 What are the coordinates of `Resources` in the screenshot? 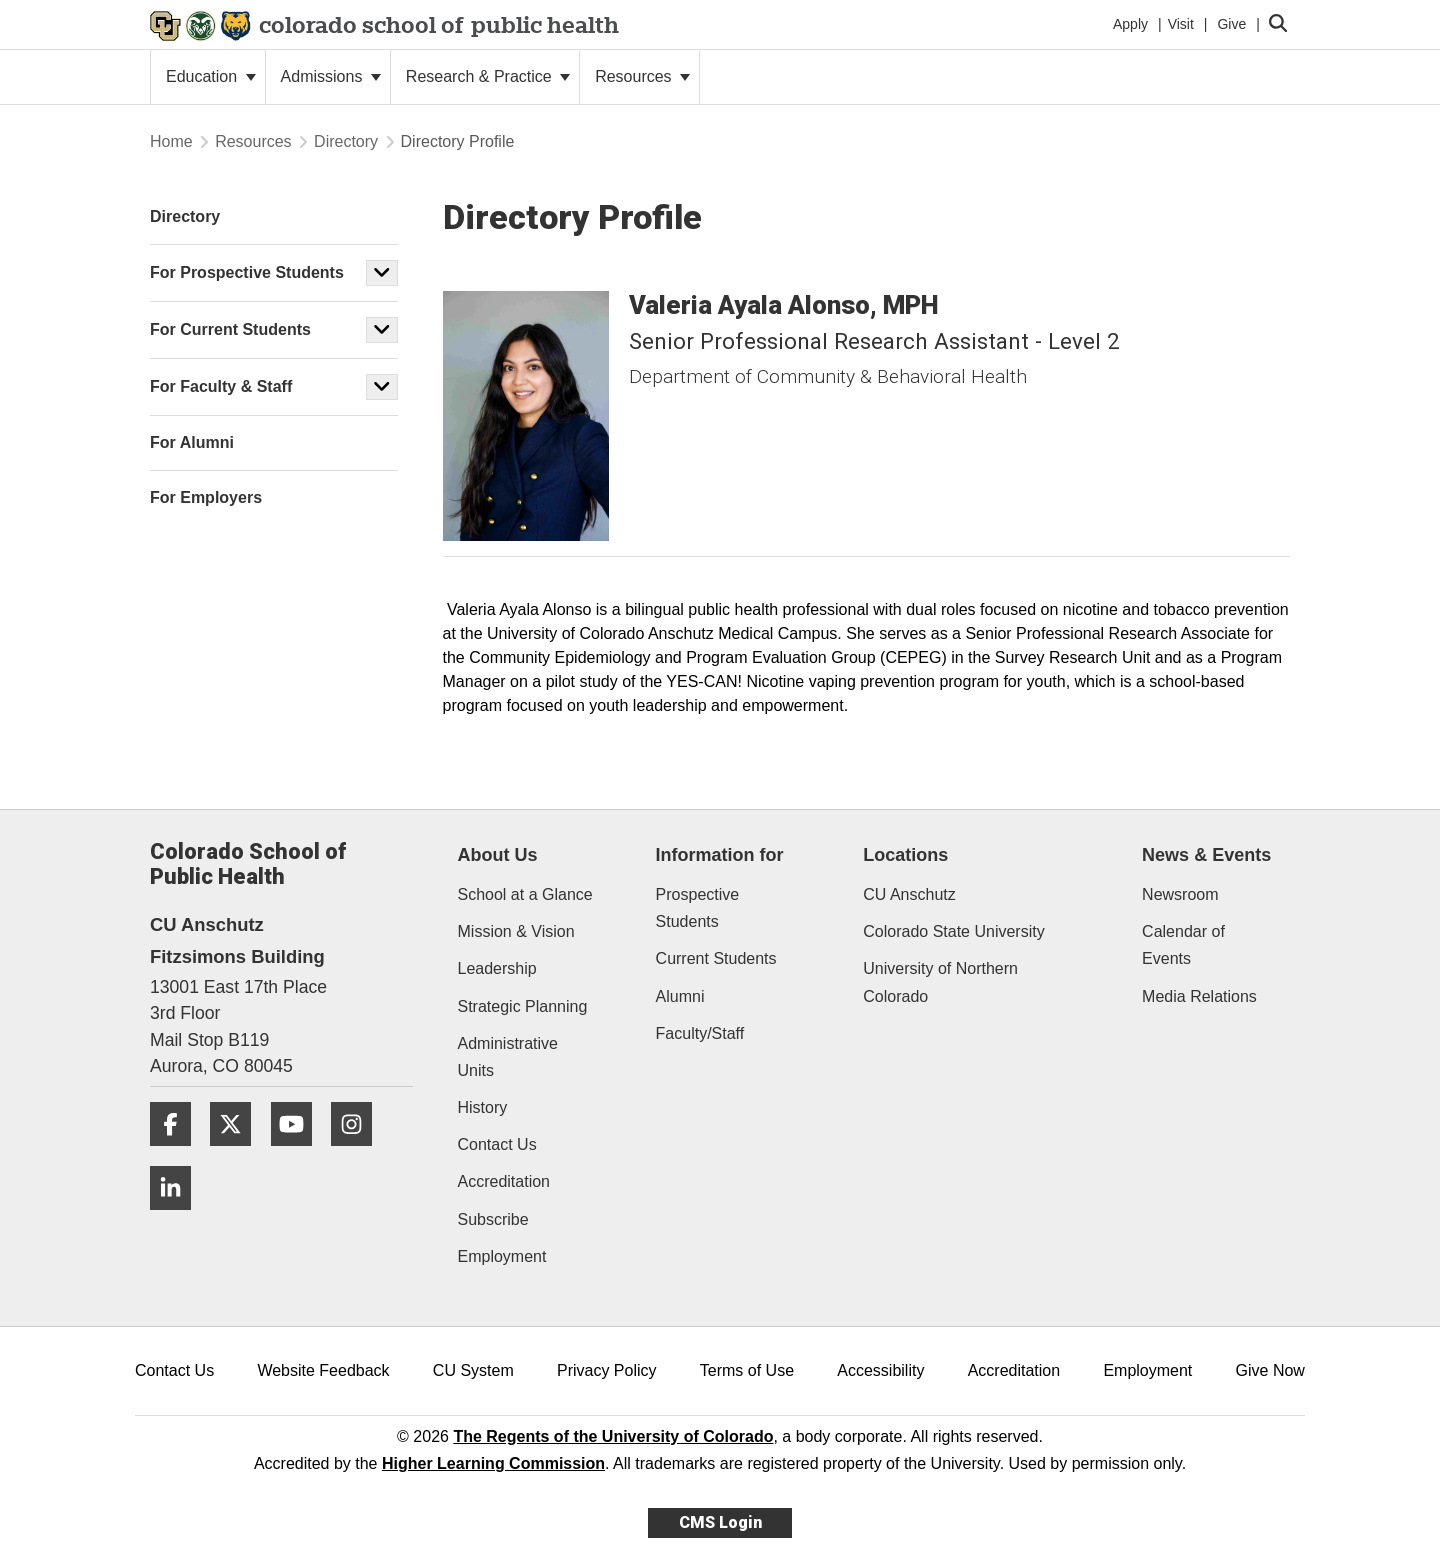 It's located at (642, 76).